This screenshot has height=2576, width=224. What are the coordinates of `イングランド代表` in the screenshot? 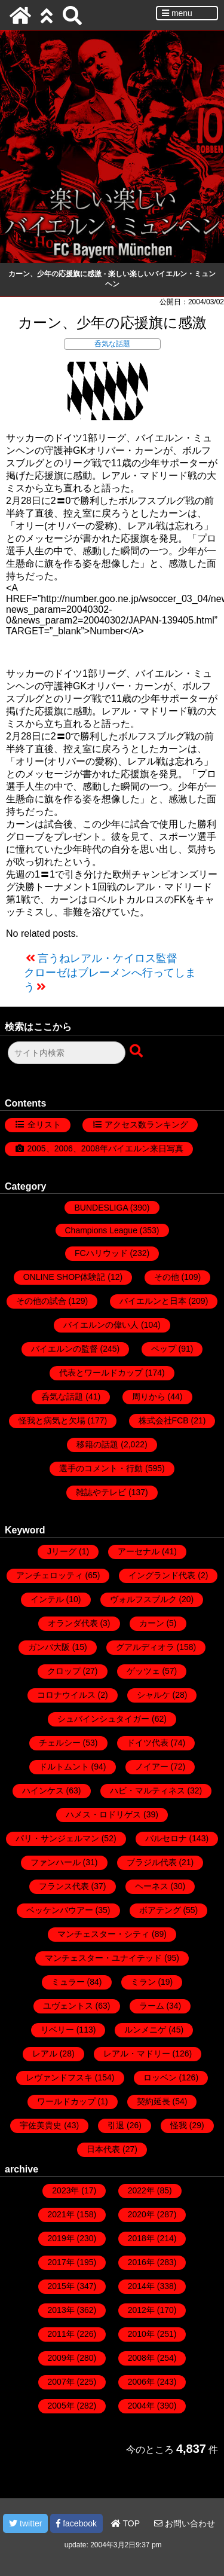 It's located at (161, 1575).